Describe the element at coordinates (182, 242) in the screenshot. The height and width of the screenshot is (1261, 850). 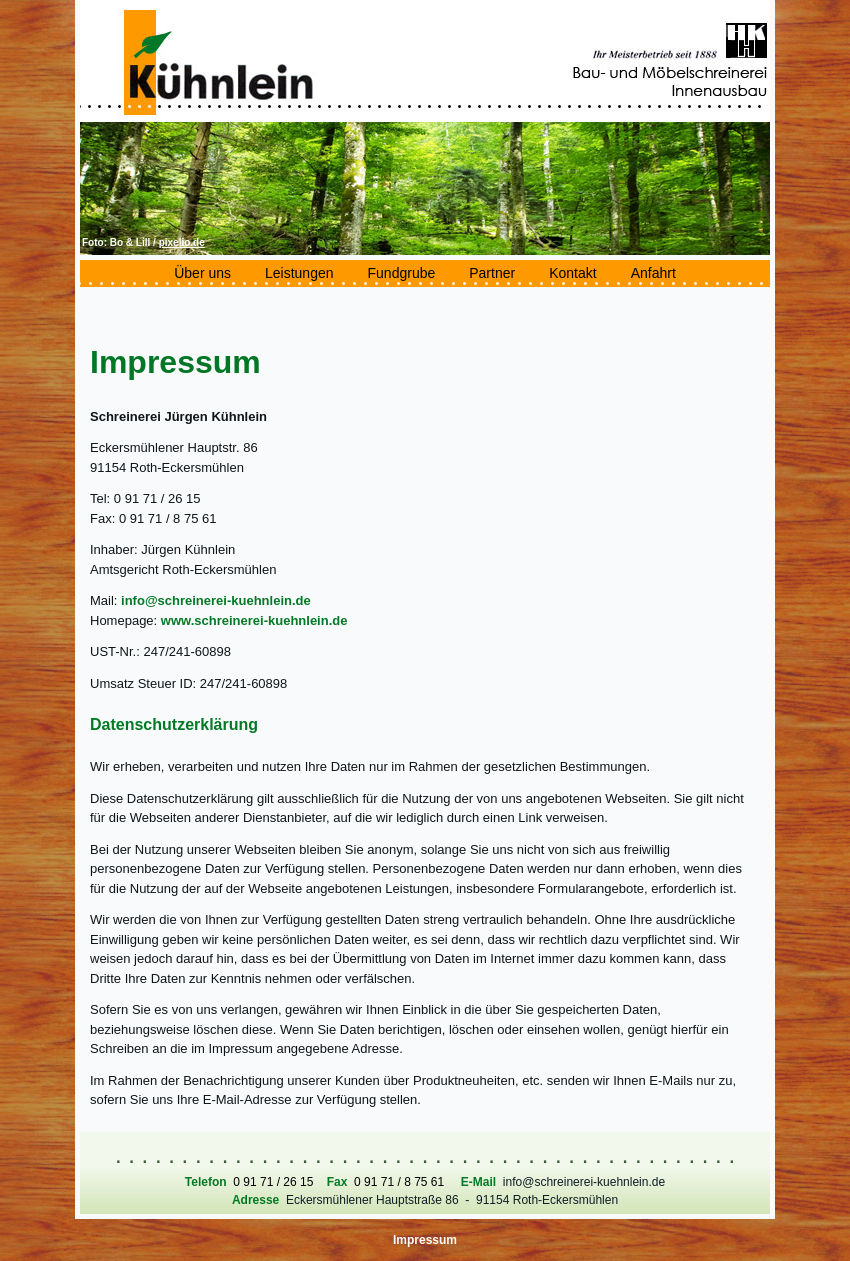
I see `pixelio.de` at that location.